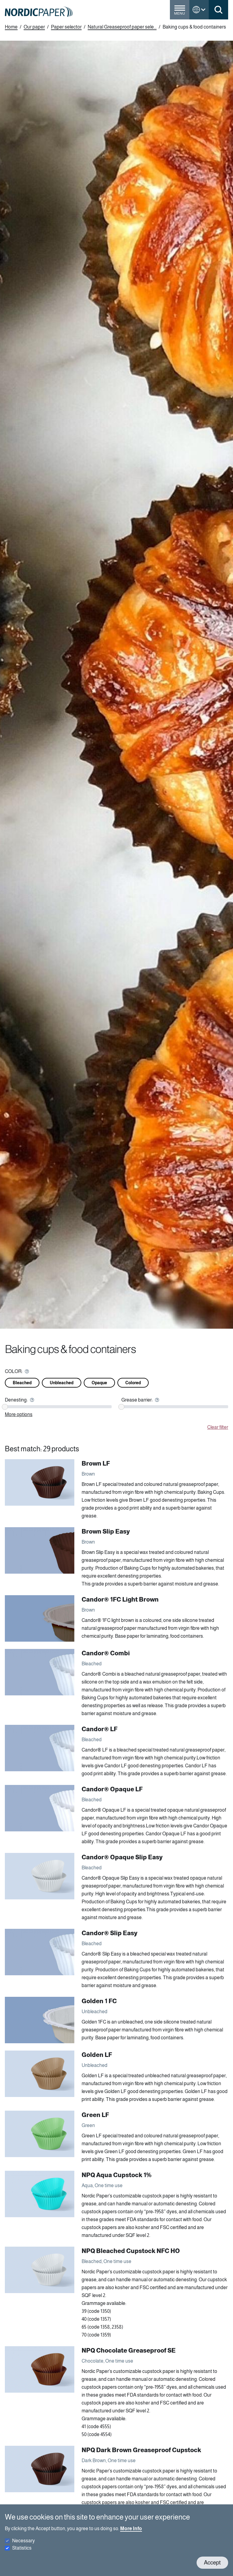 The height and width of the screenshot is (2576, 233). Describe the element at coordinates (23, 2540) in the screenshot. I see `Necessary` at that location.